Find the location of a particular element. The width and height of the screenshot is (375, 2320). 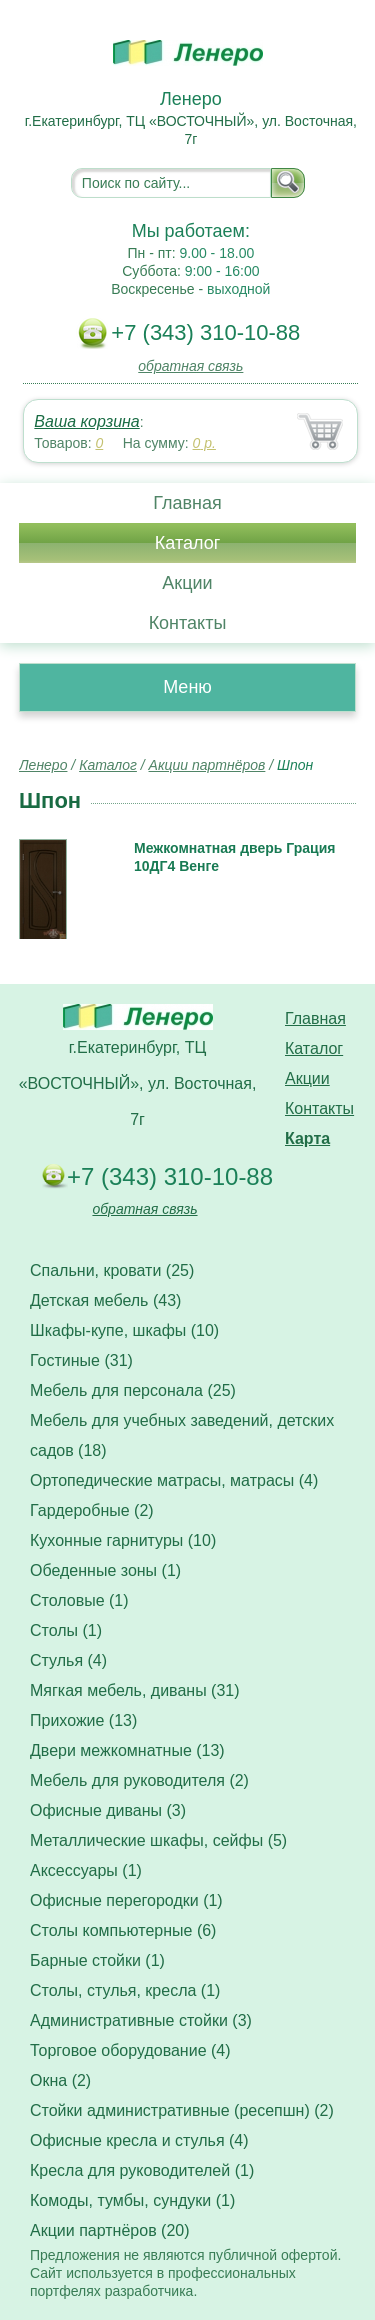

Офисные перегородки (1) is located at coordinates (126, 1900).